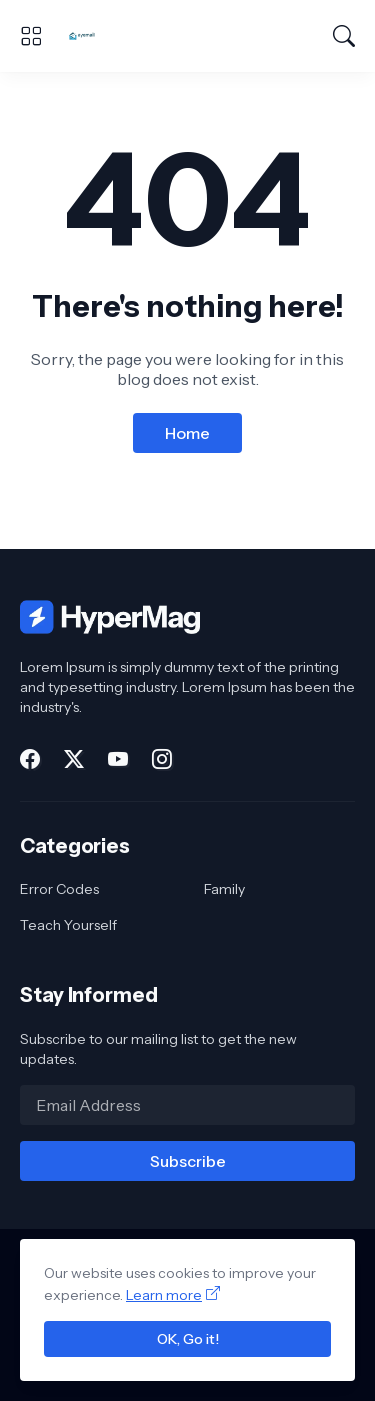 The width and height of the screenshot is (375, 1401). I want to click on [Email Address], so click(187, 1105).